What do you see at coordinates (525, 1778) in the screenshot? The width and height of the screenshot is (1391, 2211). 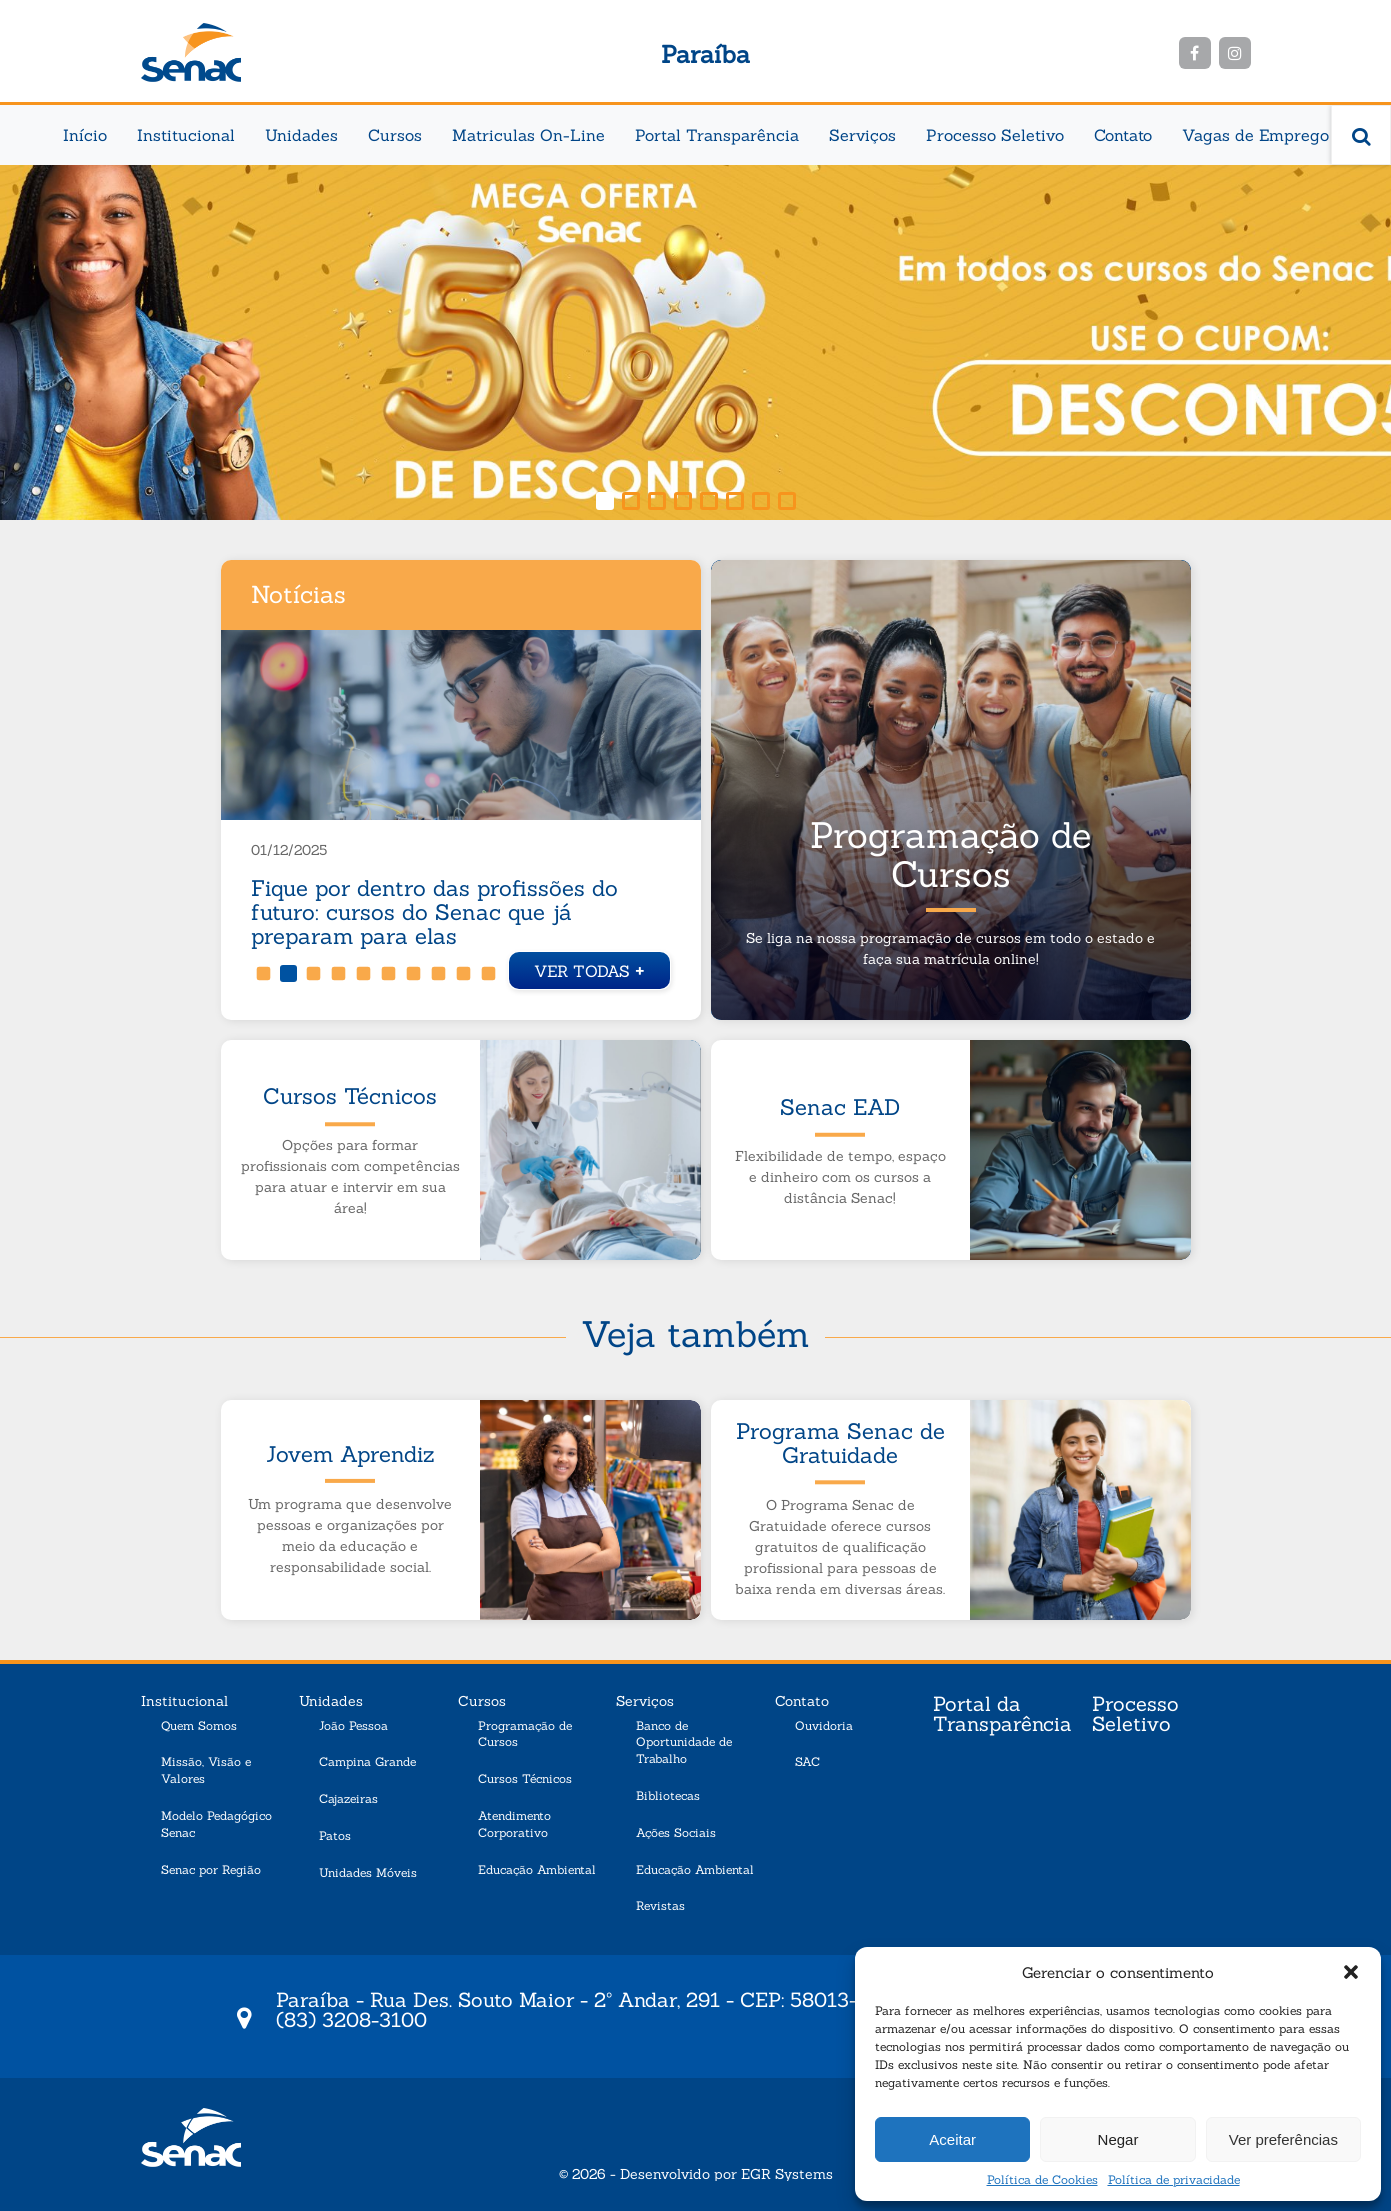 I see `Cursos Técnicos` at bounding box center [525, 1778].